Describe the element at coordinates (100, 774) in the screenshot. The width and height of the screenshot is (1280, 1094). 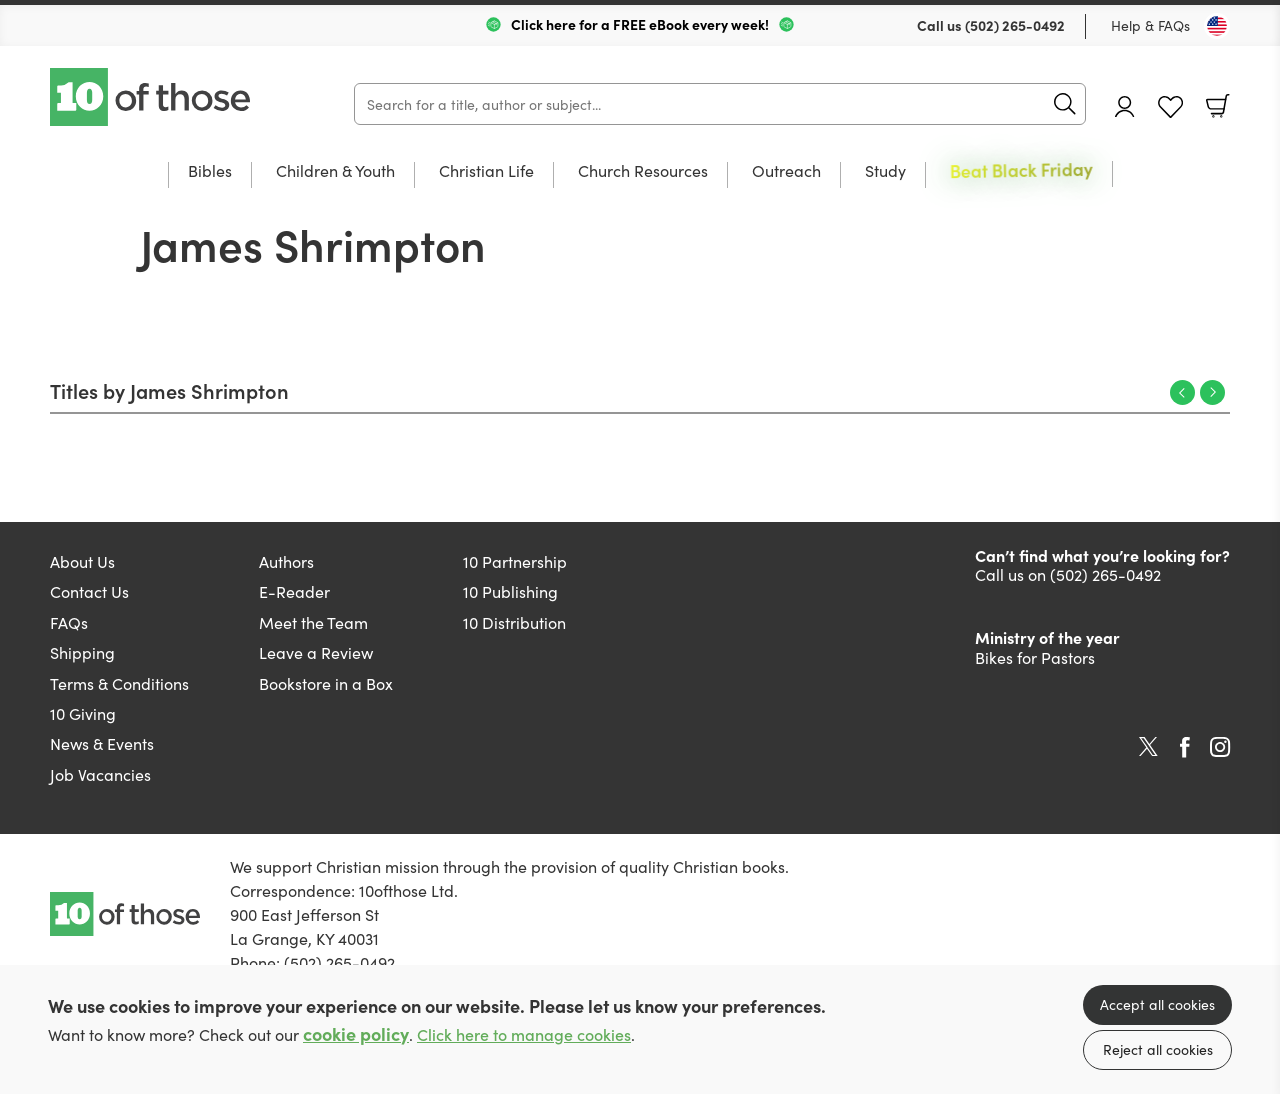
I see `Job Vacancies` at that location.